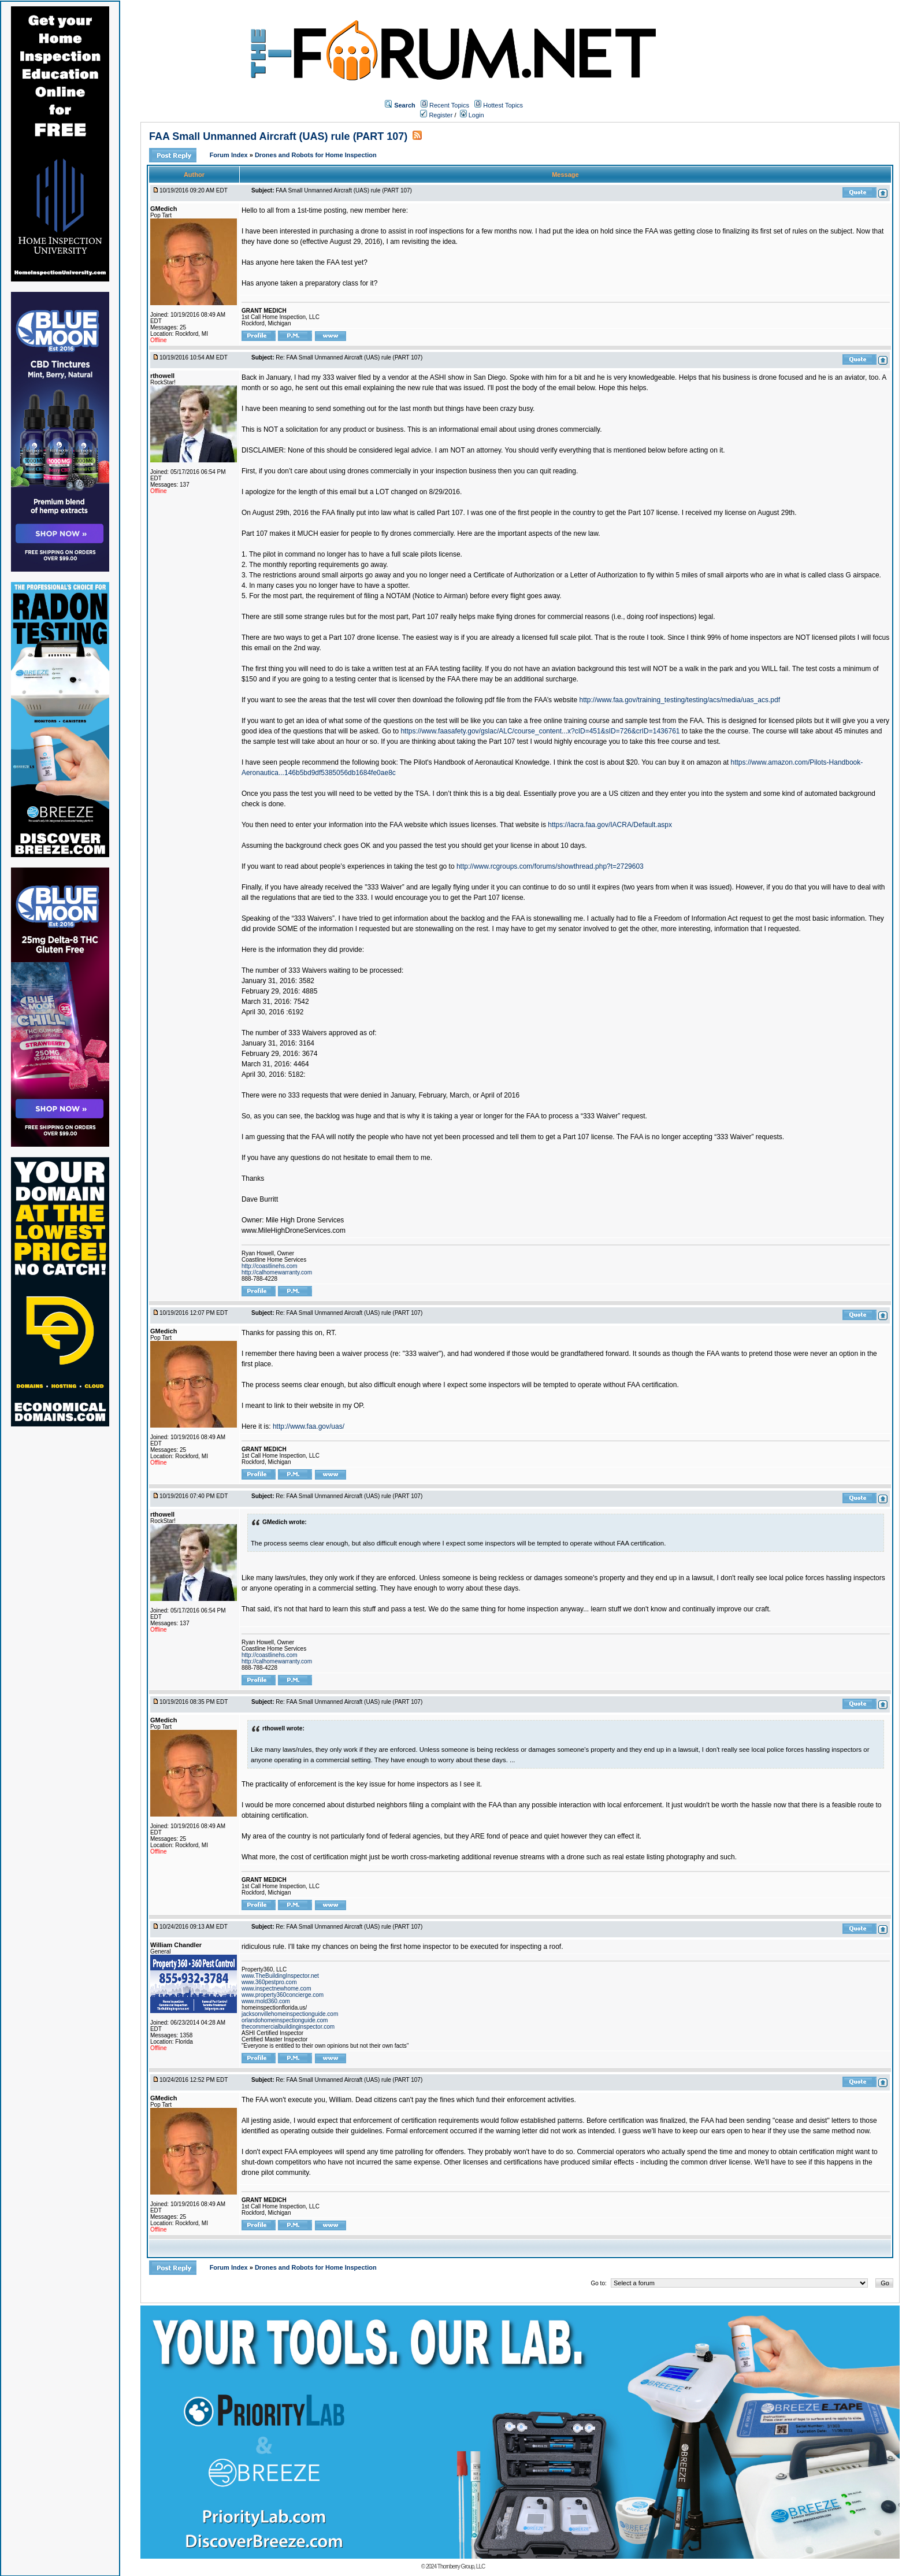 This screenshot has width=906, height=2576. I want to click on http://www.faa.gov/training_testing/testing/acs/media/uas_acs.pdf, so click(679, 700).